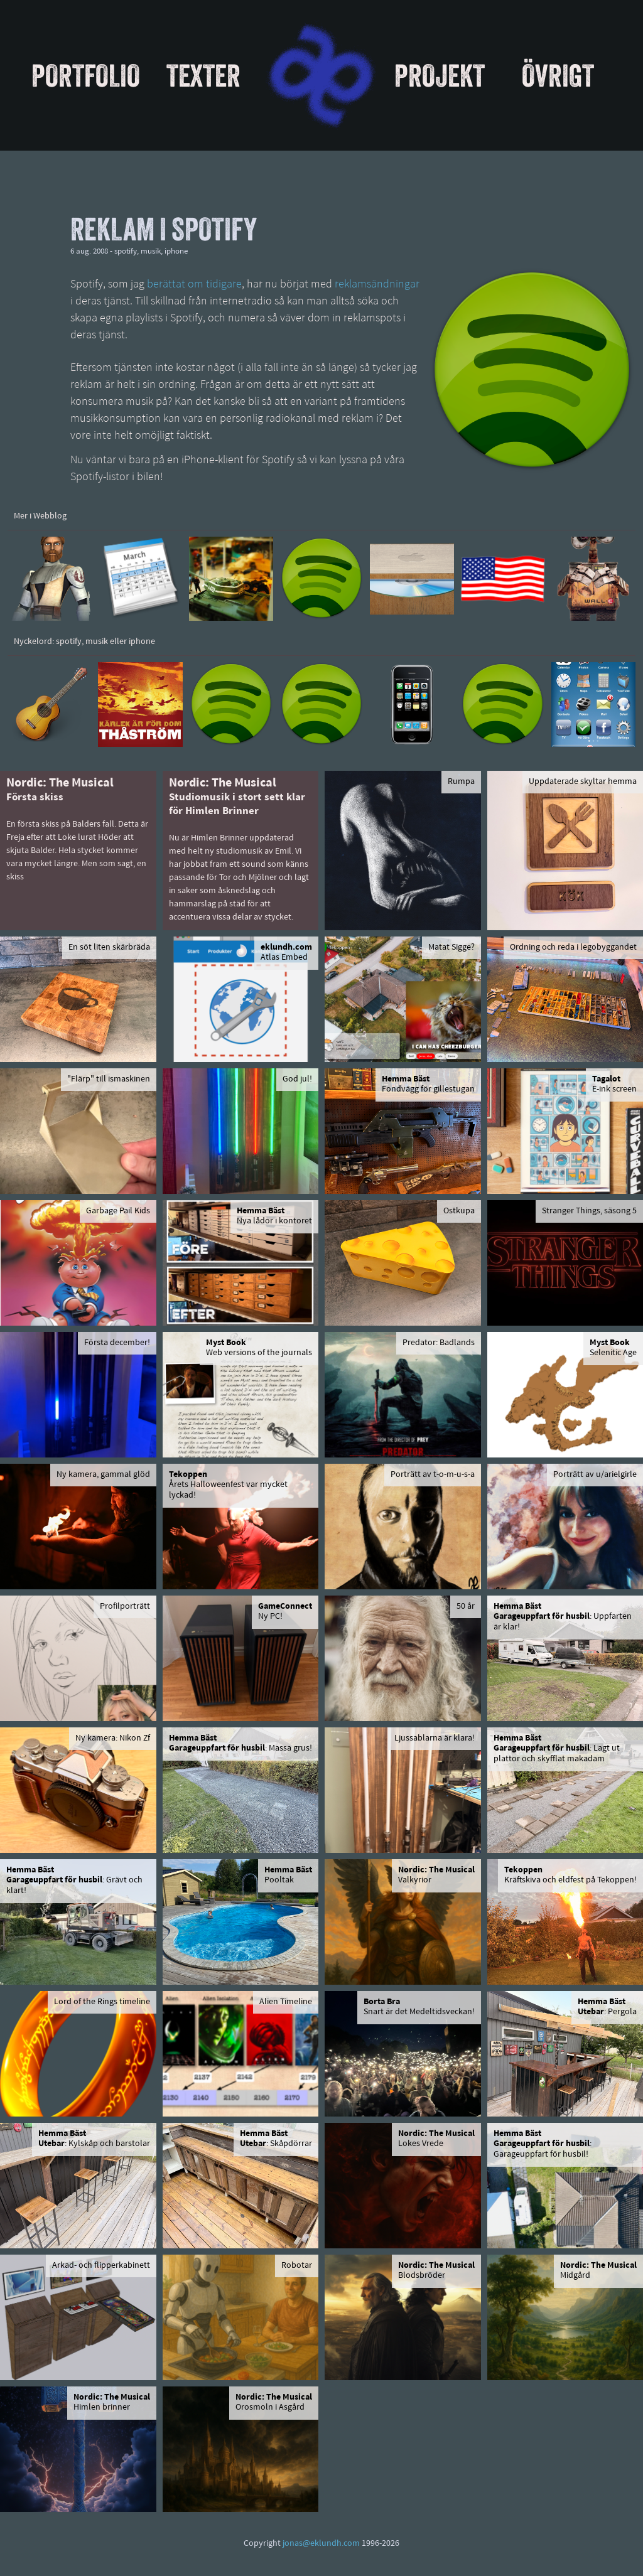 This screenshot has height=2576, width=643. Describe the element at coordinates (194, 285) in the screenshot. I see `berättat om tidigare` at that location.